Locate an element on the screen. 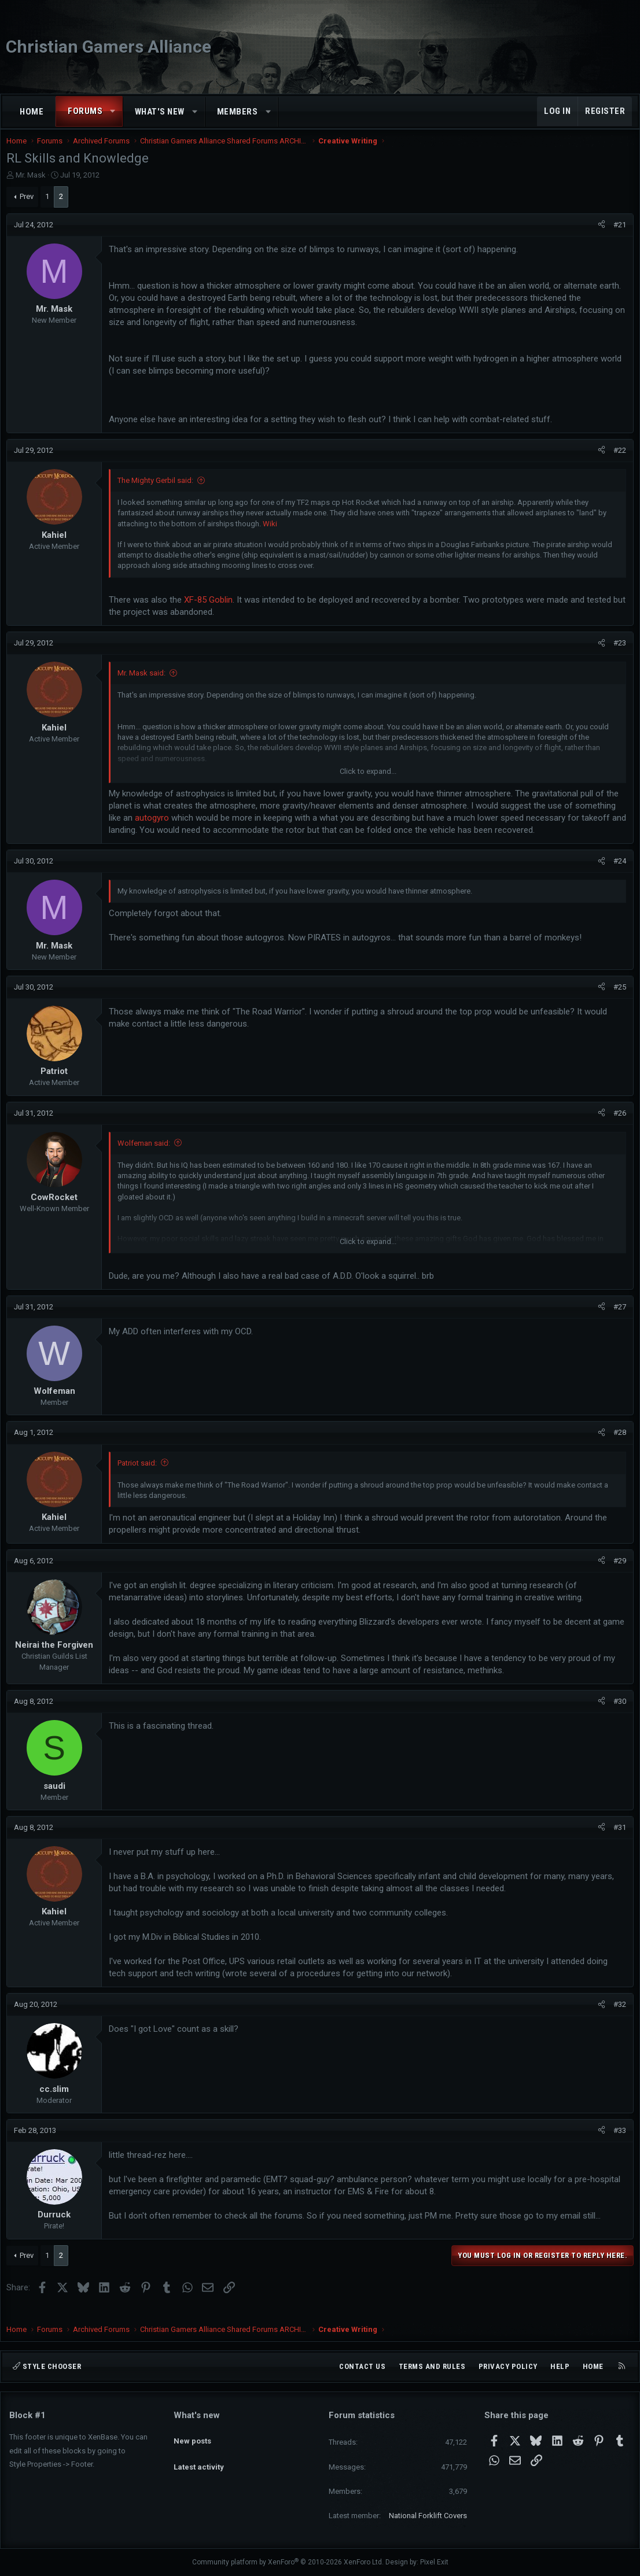  Terms and rules is located at coordinates (432, 2366).